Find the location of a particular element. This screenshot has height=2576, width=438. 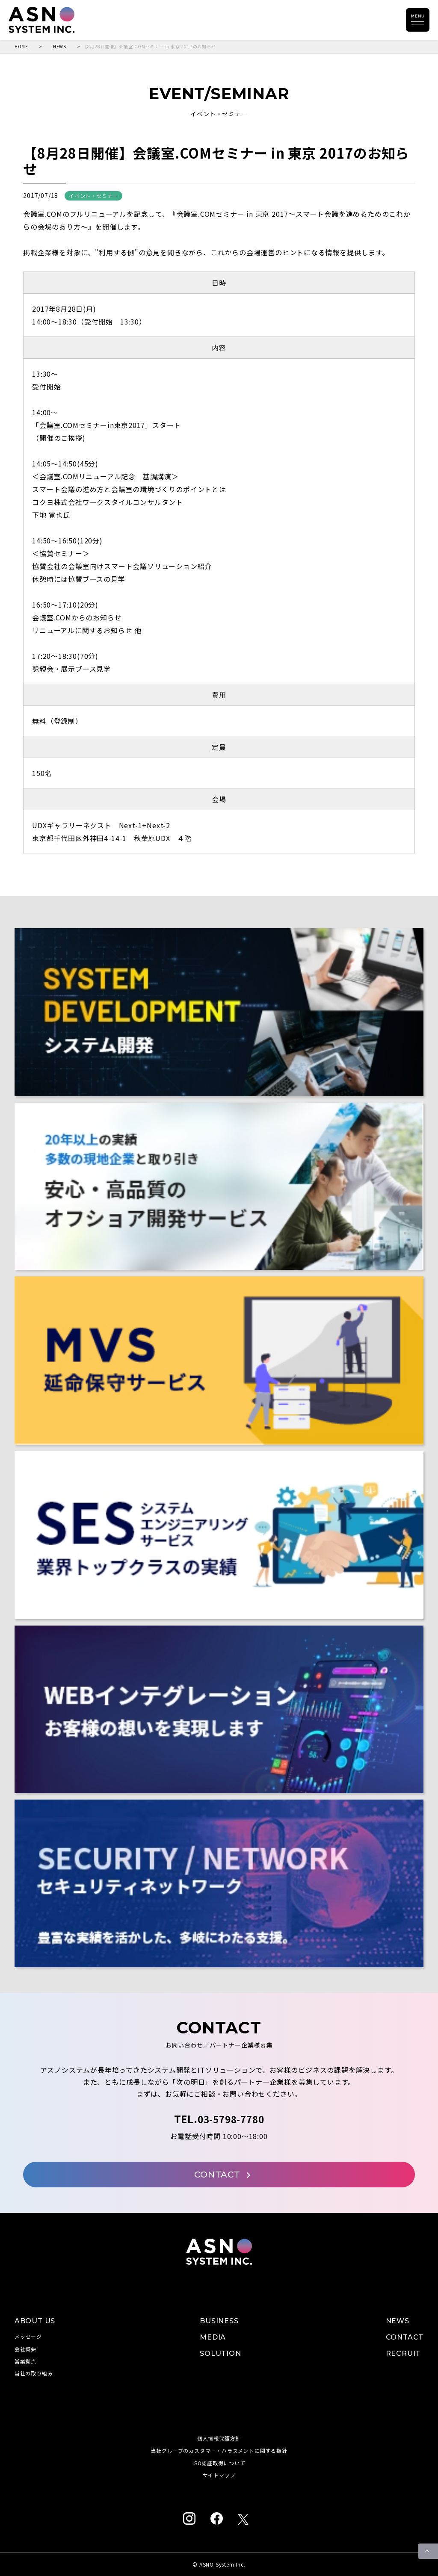

BUSINESS is located at coordinates (219, 2321).